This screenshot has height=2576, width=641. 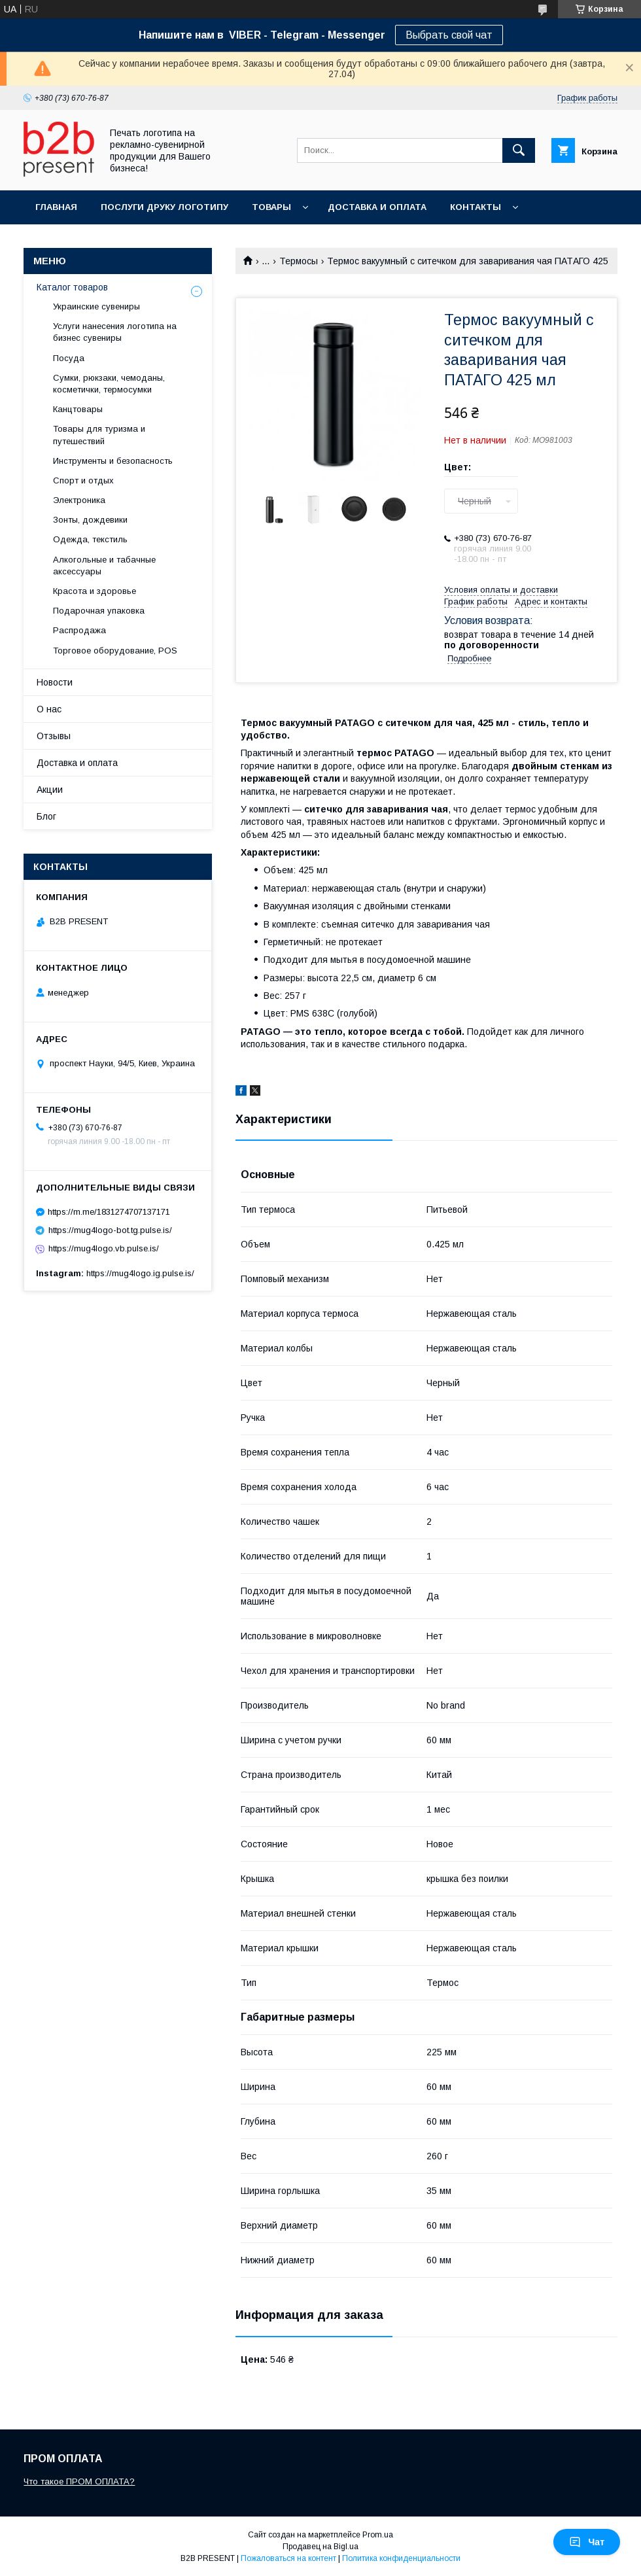 What do you see at coordinates (115, 332) in the screenshot?
I see `Услуги нанесения логотипа на бизнес сувениры` at bounding box center [115, 332].